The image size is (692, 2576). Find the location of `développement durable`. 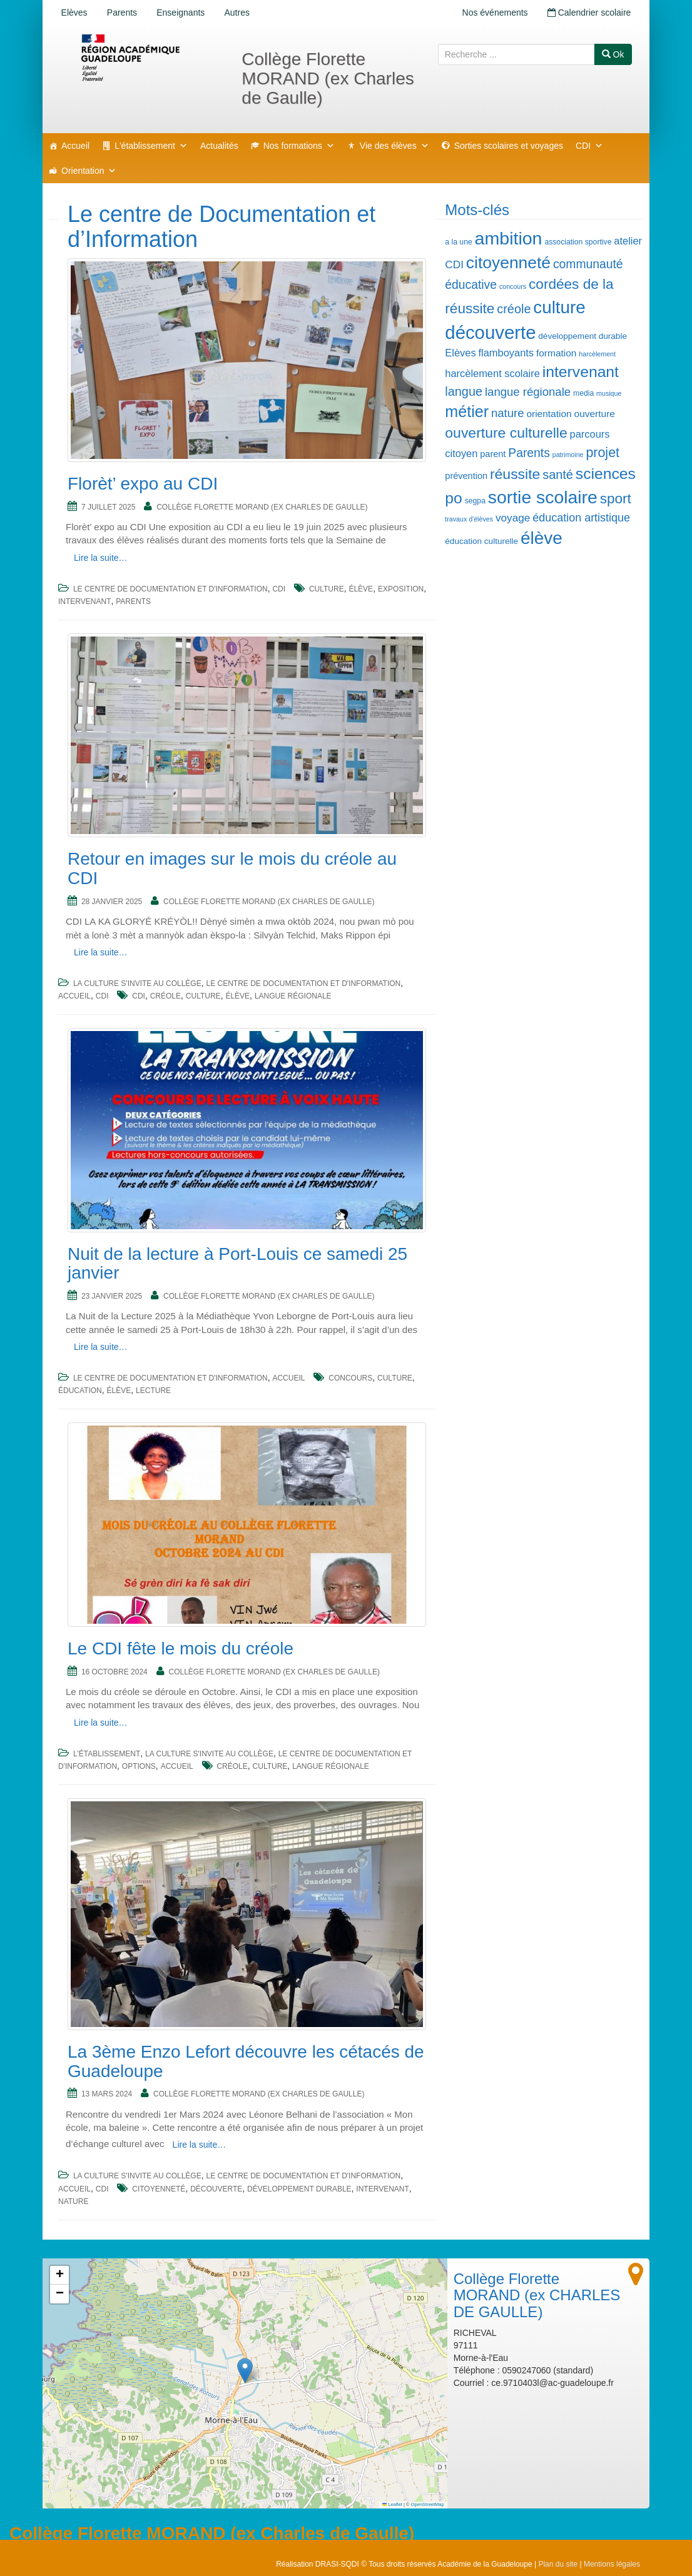

développement durable is located at coordinates (299, 2189).